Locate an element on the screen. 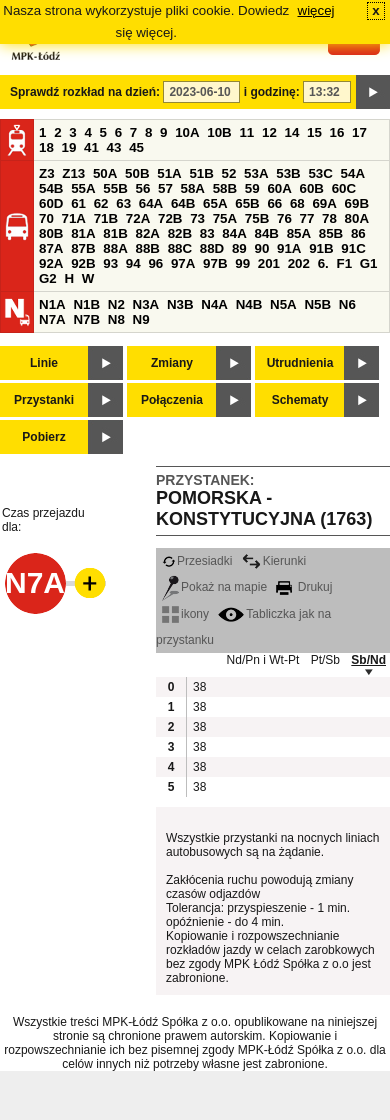 This screenshot has height=1120, width=390. więcej is located at coordinates (316, 10).